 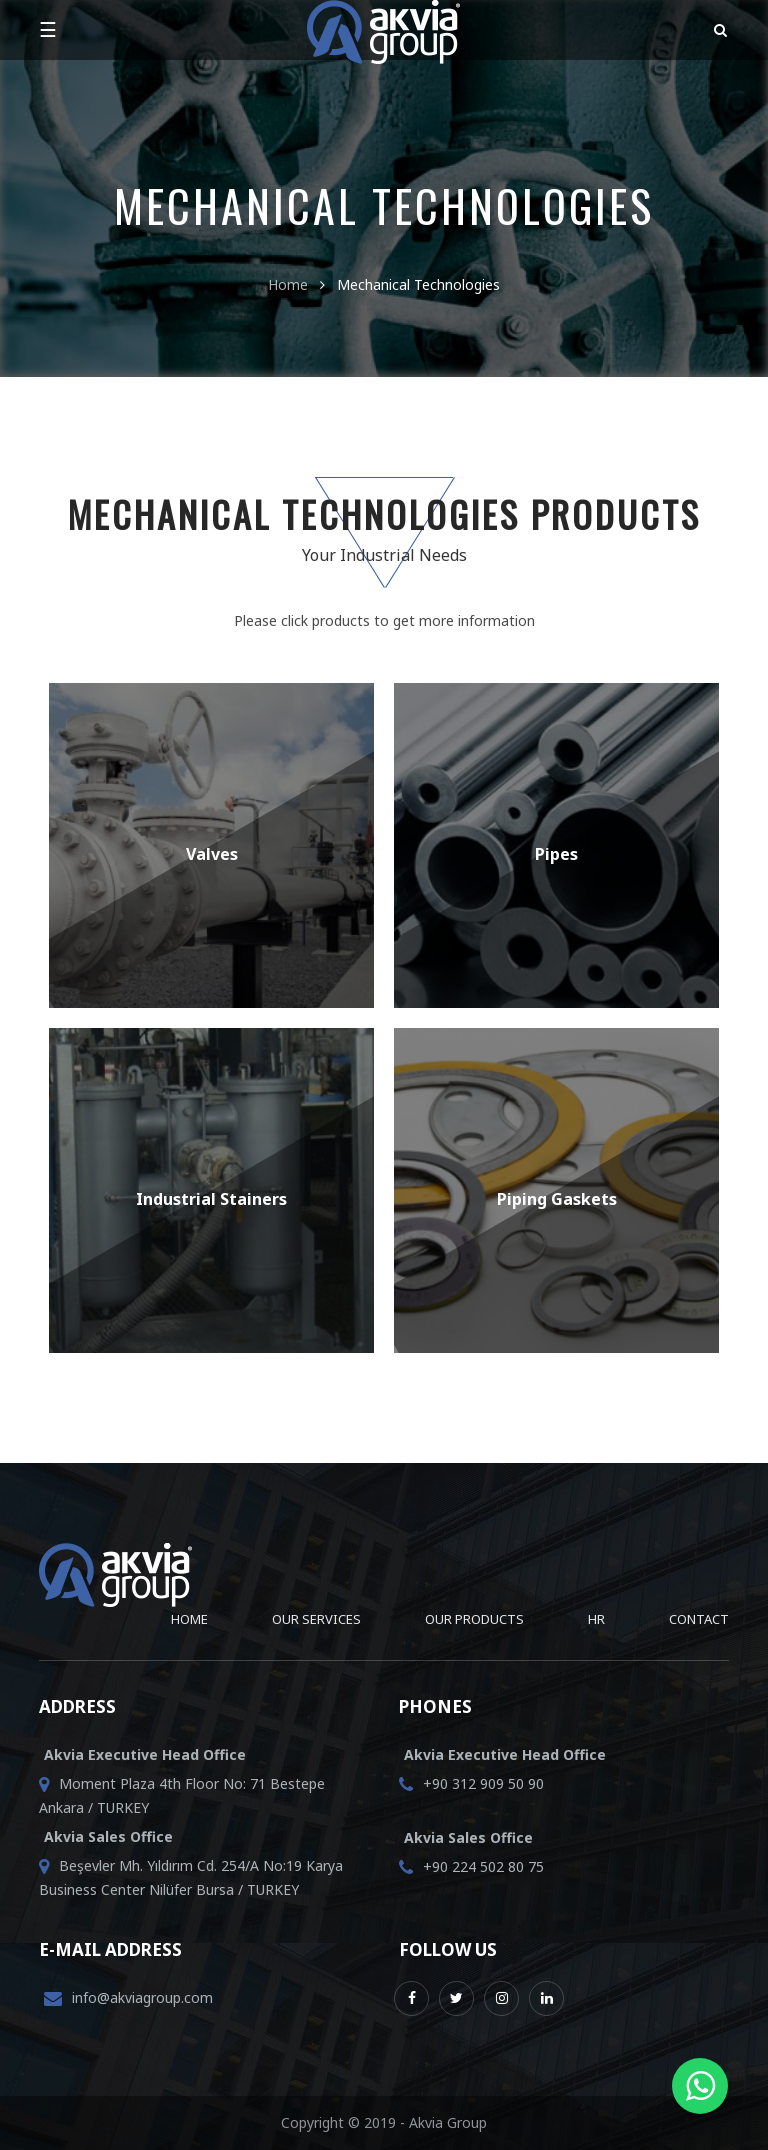 What do you see at coordinates (556, 854) in the screenshot?
I see `Pipes` at bounding box center [556, 854].